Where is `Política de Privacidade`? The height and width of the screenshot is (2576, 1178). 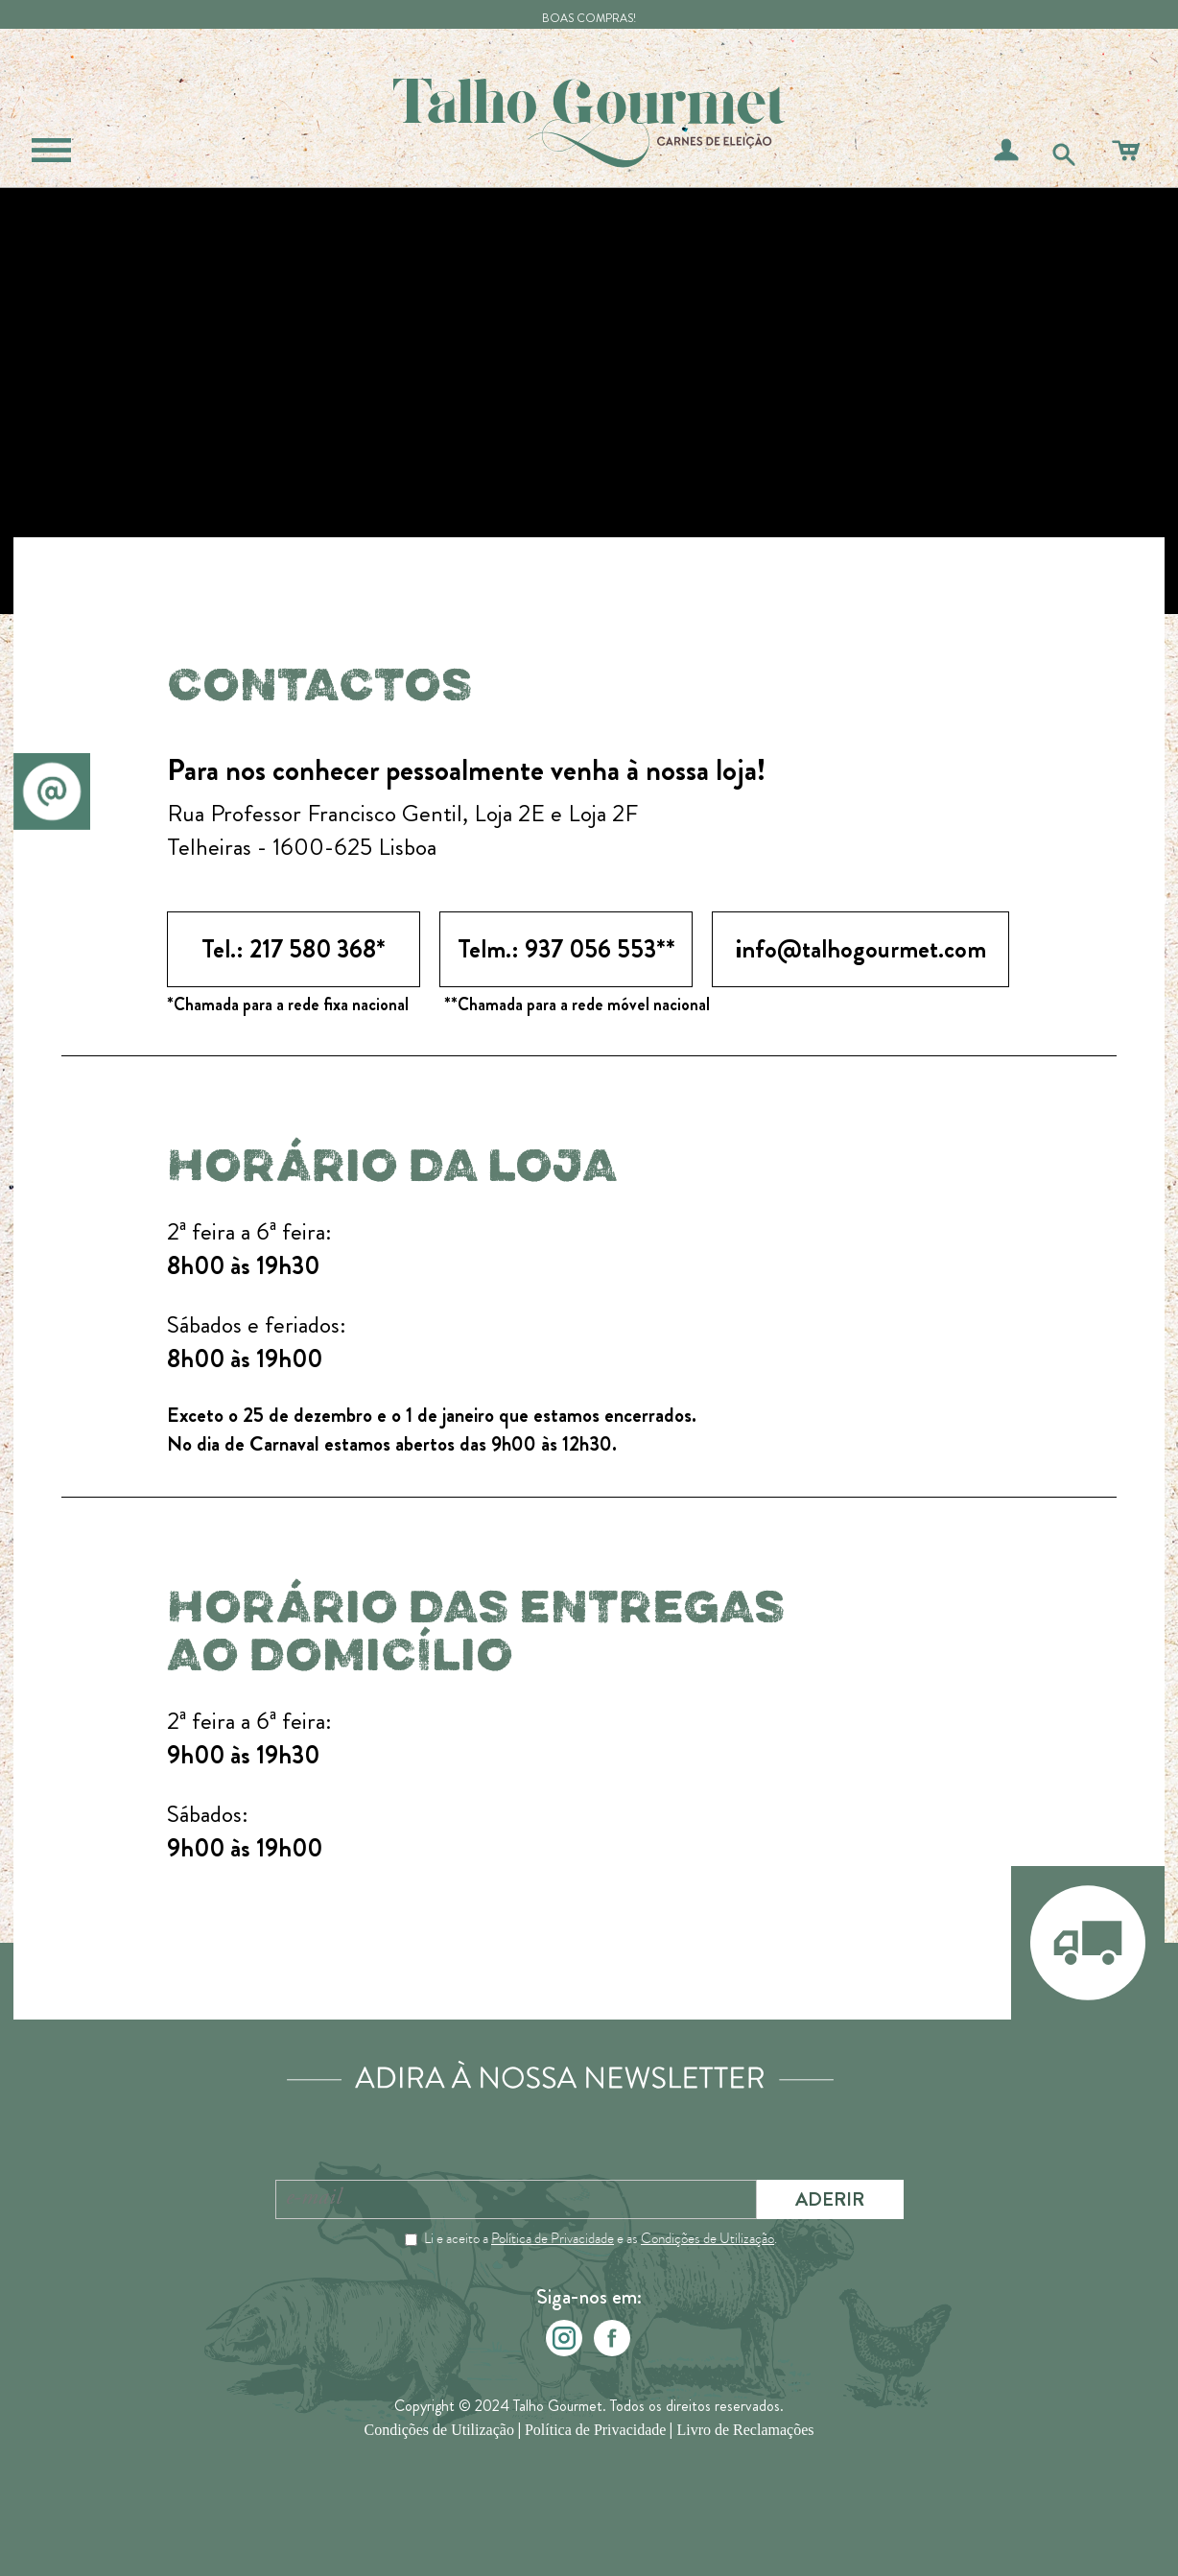 Política de Privacidade is located at coordinates (552, 2238).